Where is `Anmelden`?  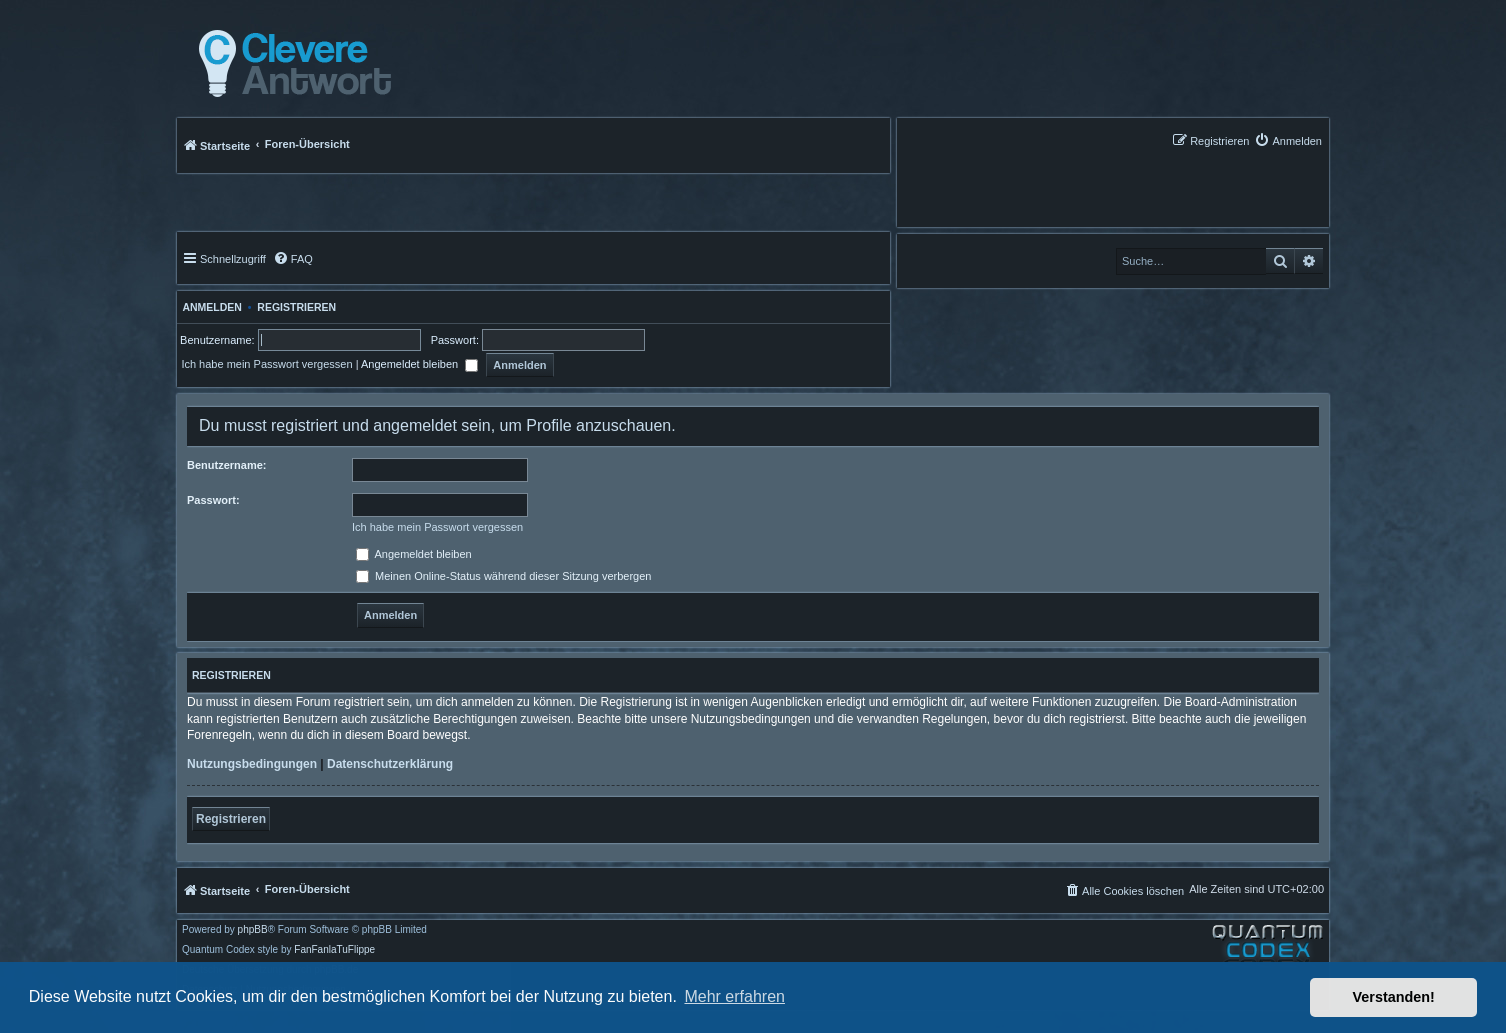 Anmelden is located at coordinates (209, 307).